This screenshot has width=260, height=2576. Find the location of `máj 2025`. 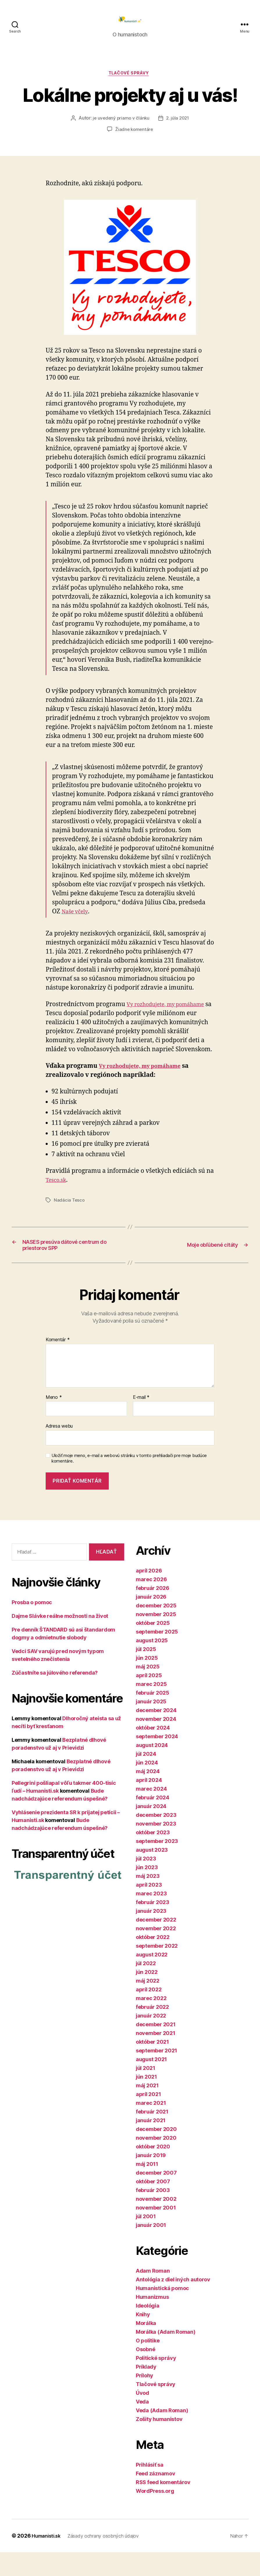

máj 2025 is located at coordinates (148, 1690).